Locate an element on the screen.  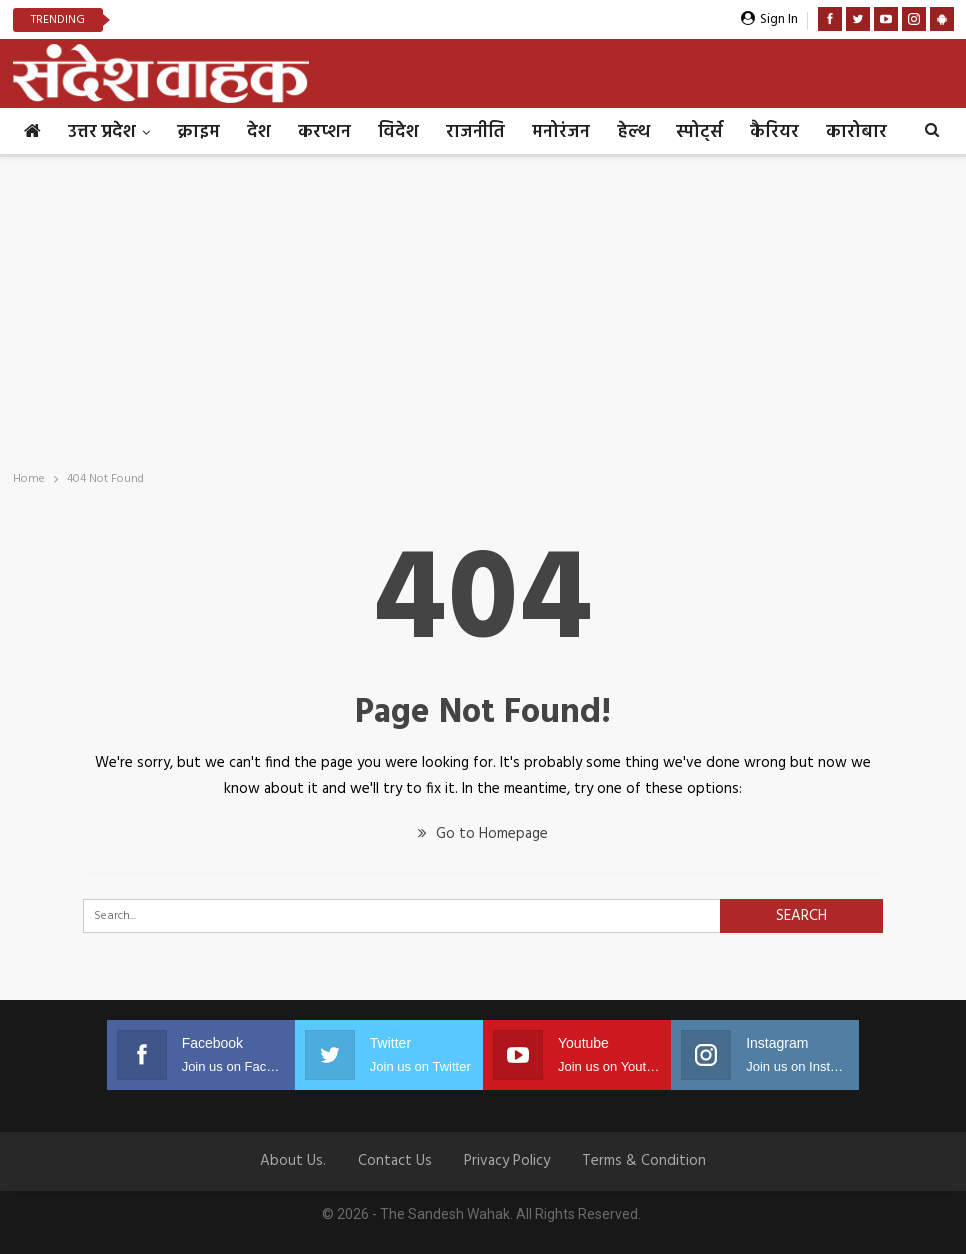
उत्तर प्रदेश is located at coordinates (102, 132).